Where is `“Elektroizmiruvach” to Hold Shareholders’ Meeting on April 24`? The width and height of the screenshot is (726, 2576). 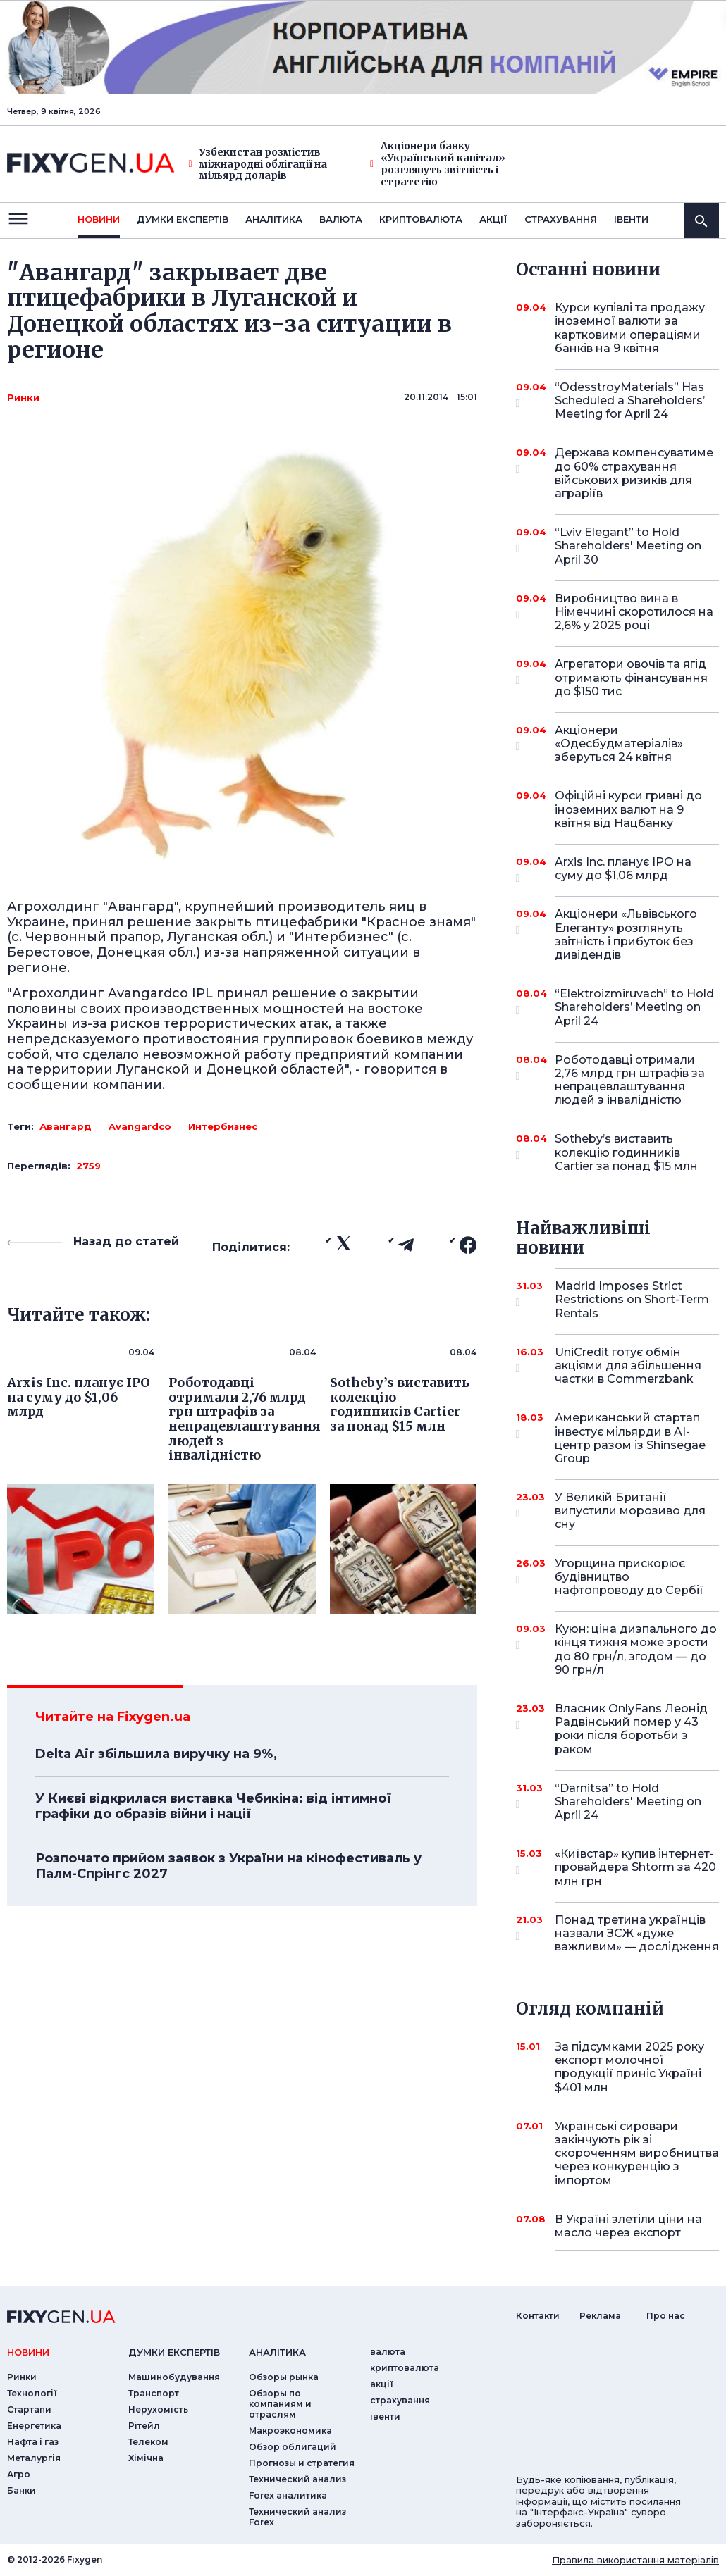
“Elektroizmiruvach” to Hold Shareholders’ Meeting on April 24 is located at coordinates (634, 1007).